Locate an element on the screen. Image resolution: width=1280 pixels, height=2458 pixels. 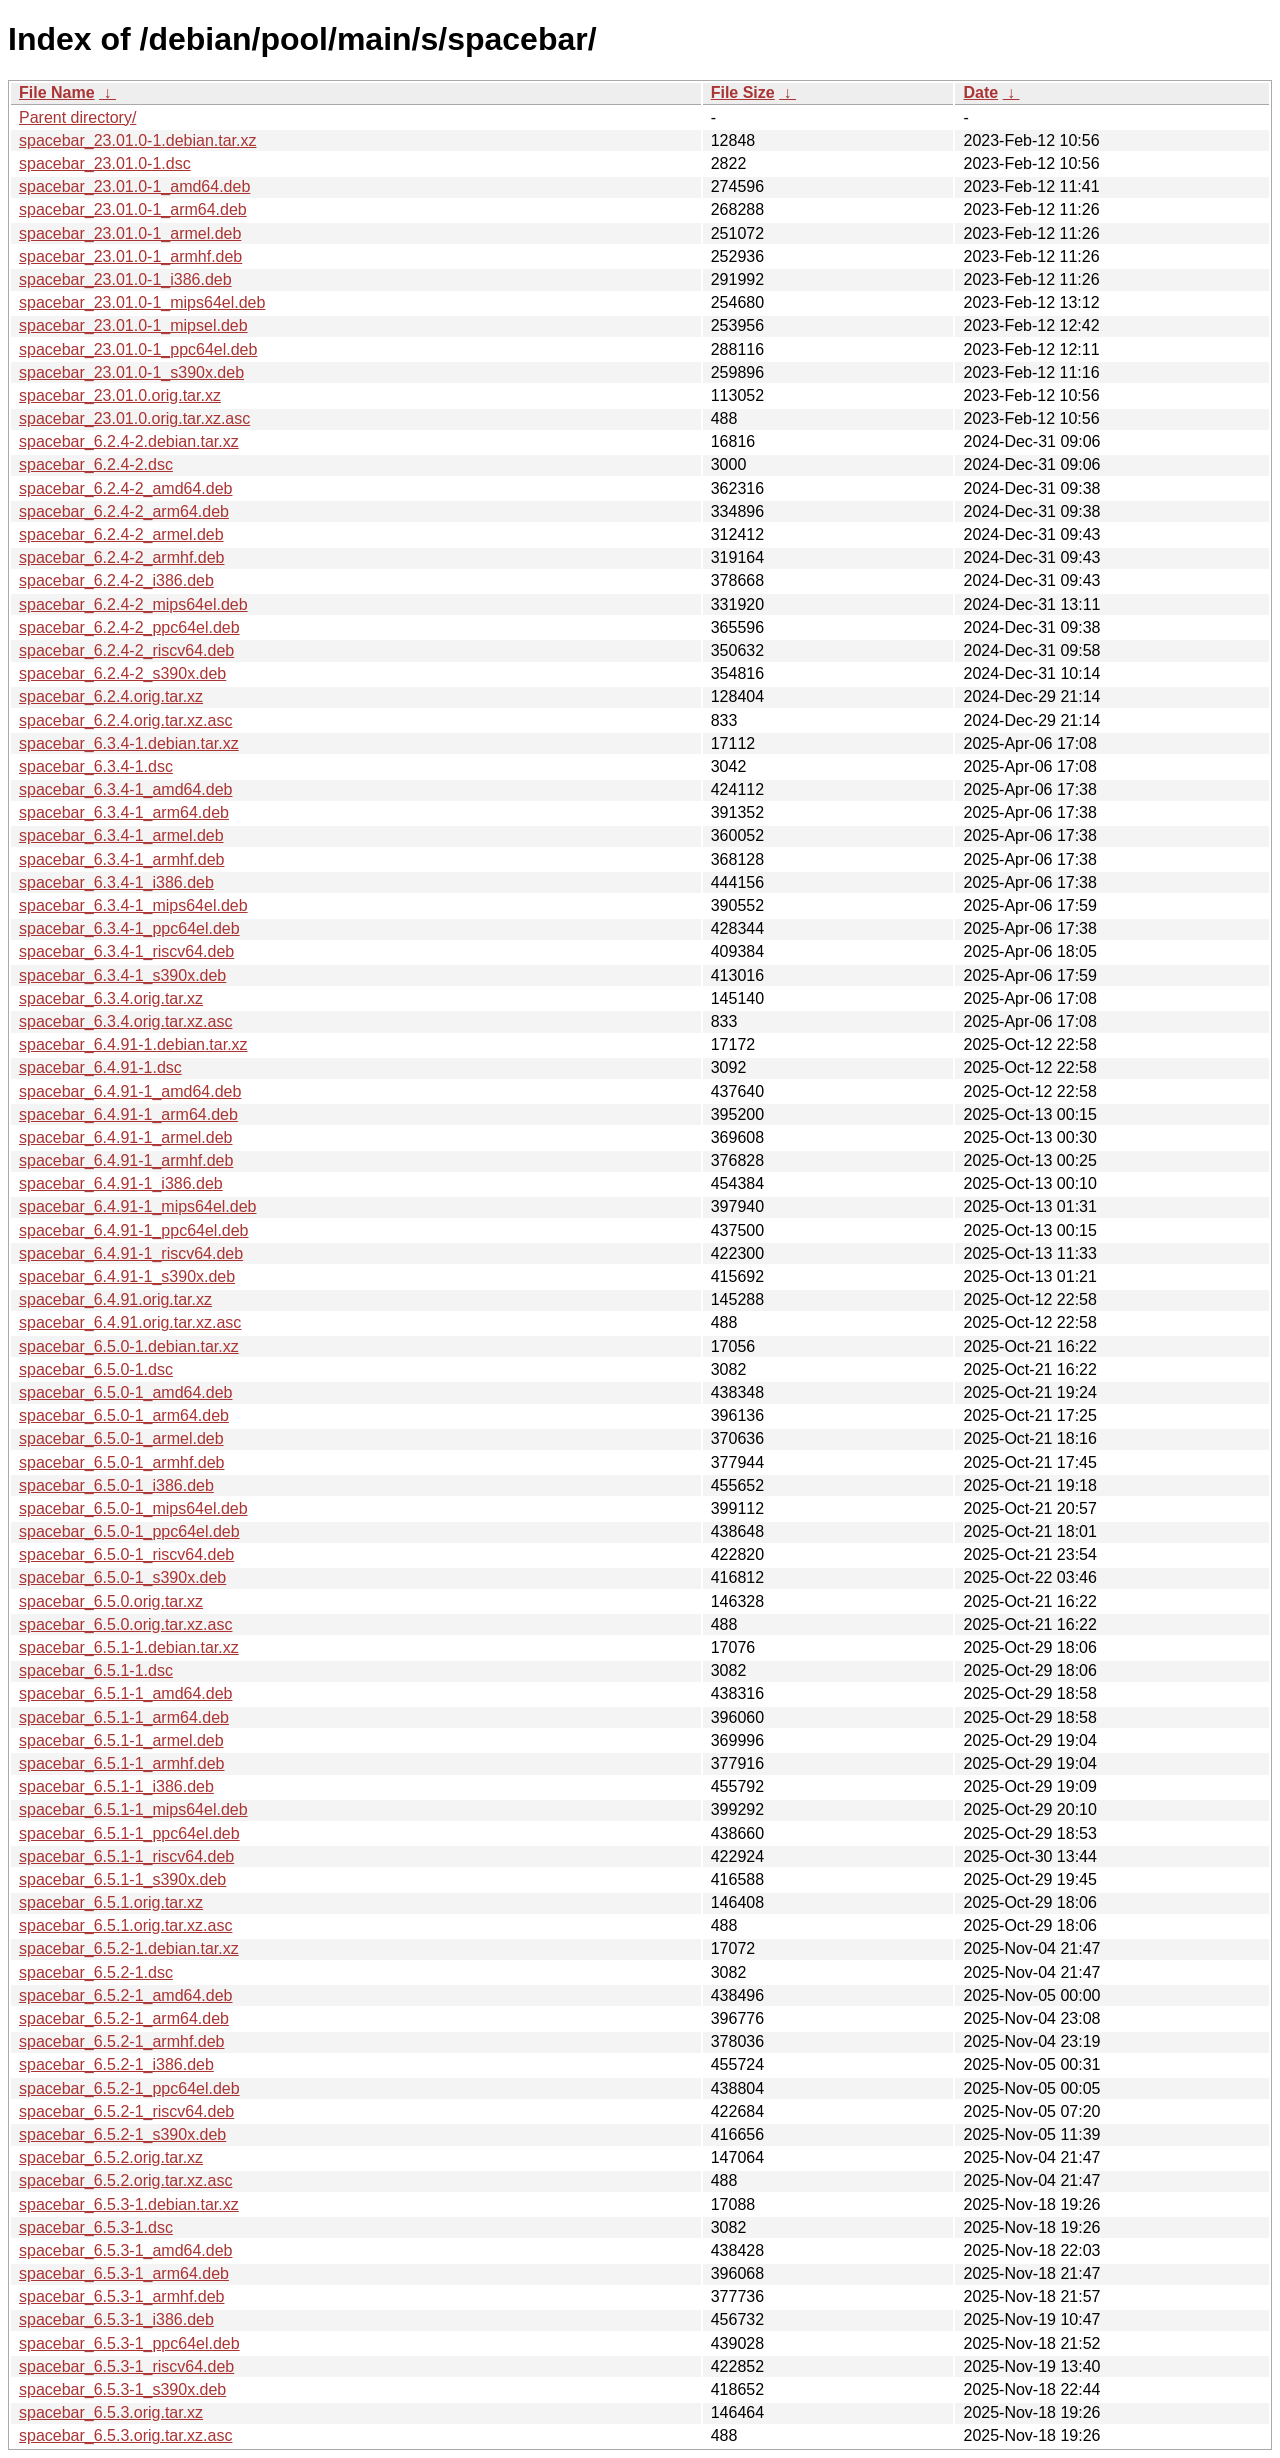
File Name is located at coordinates (57, 92).